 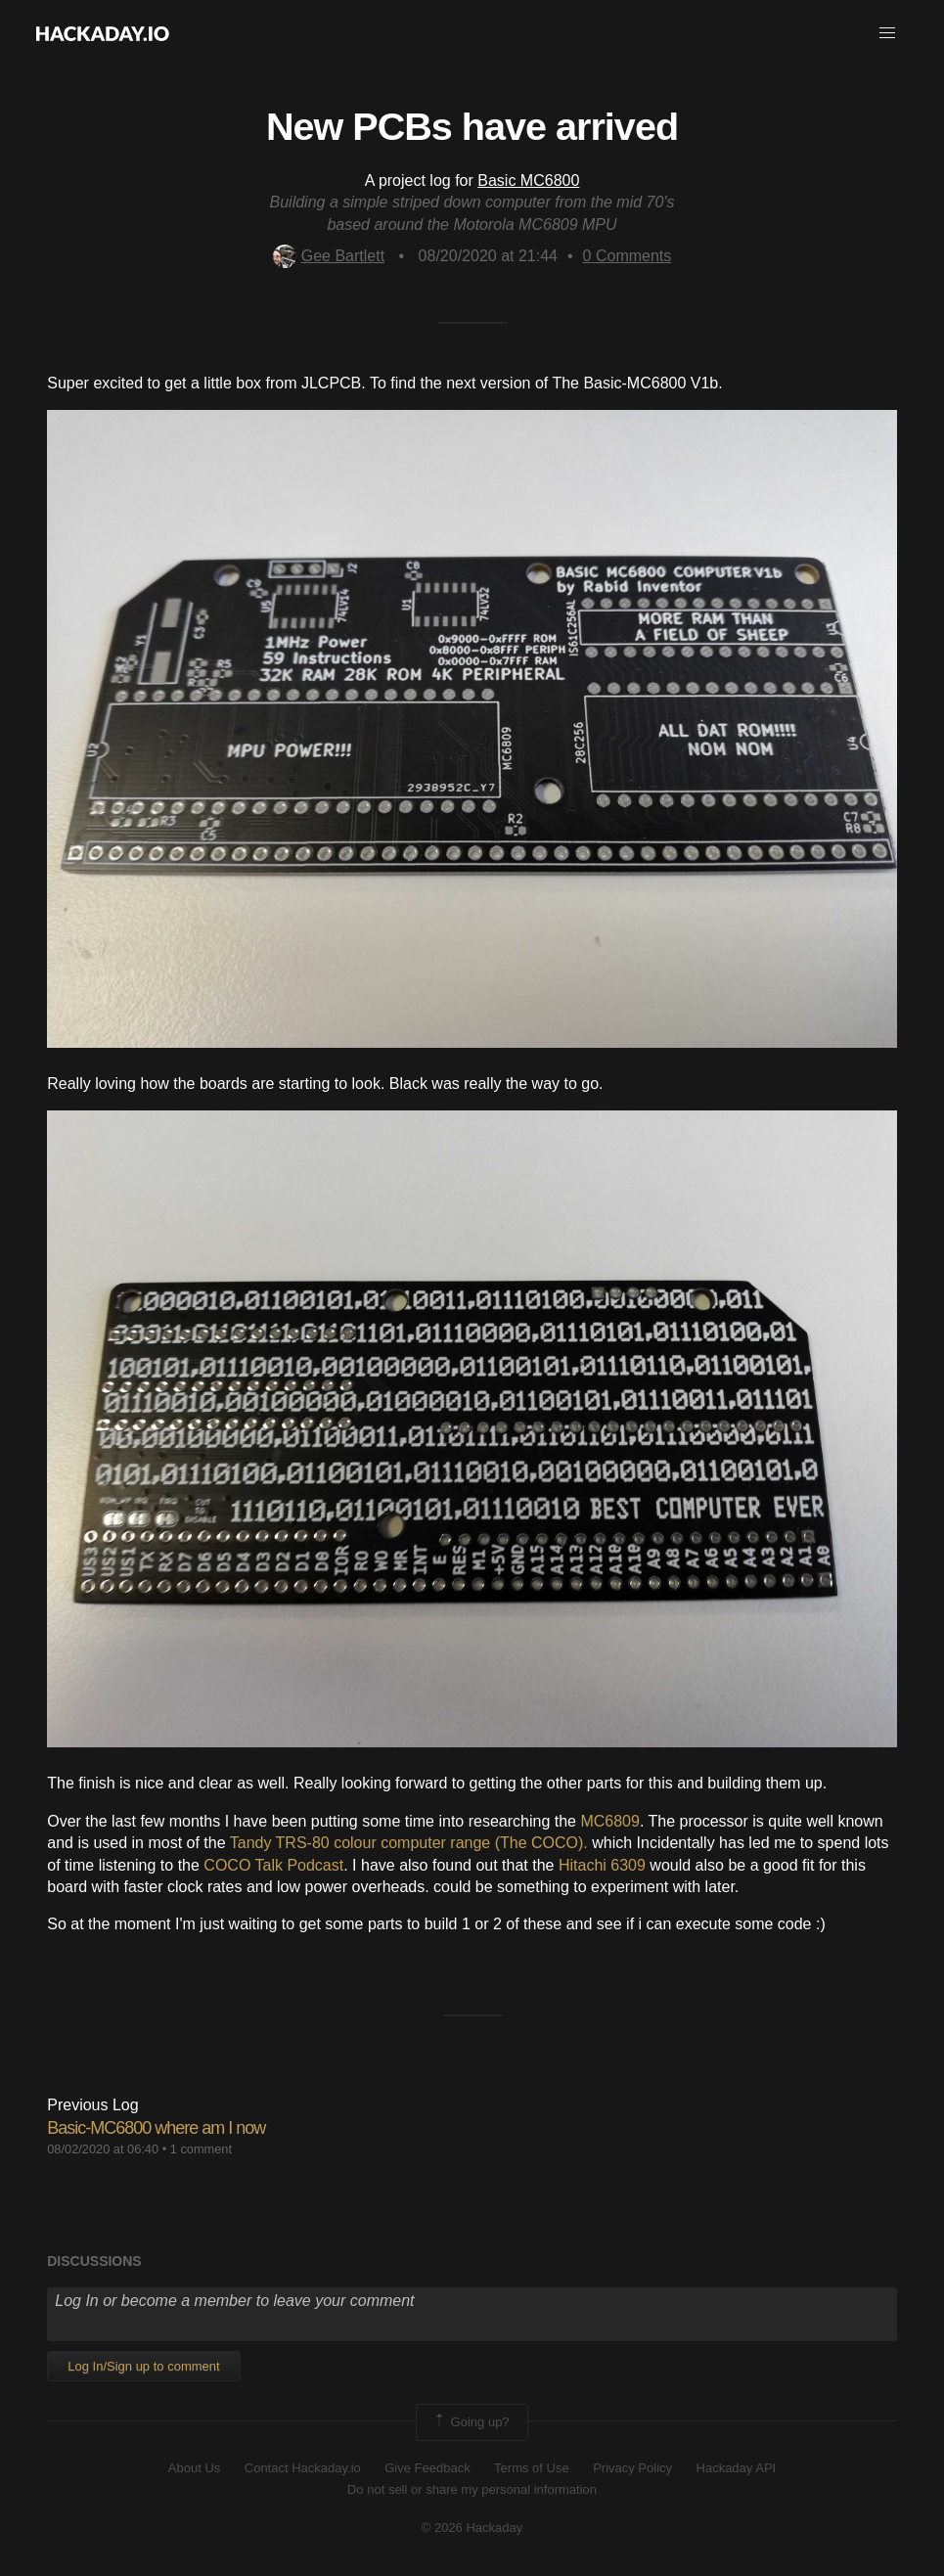 What do you see at coordinates (303, 2468) in the screenshot?
I see `Contact Hackaday.io` at bounding box center [303, 2468].